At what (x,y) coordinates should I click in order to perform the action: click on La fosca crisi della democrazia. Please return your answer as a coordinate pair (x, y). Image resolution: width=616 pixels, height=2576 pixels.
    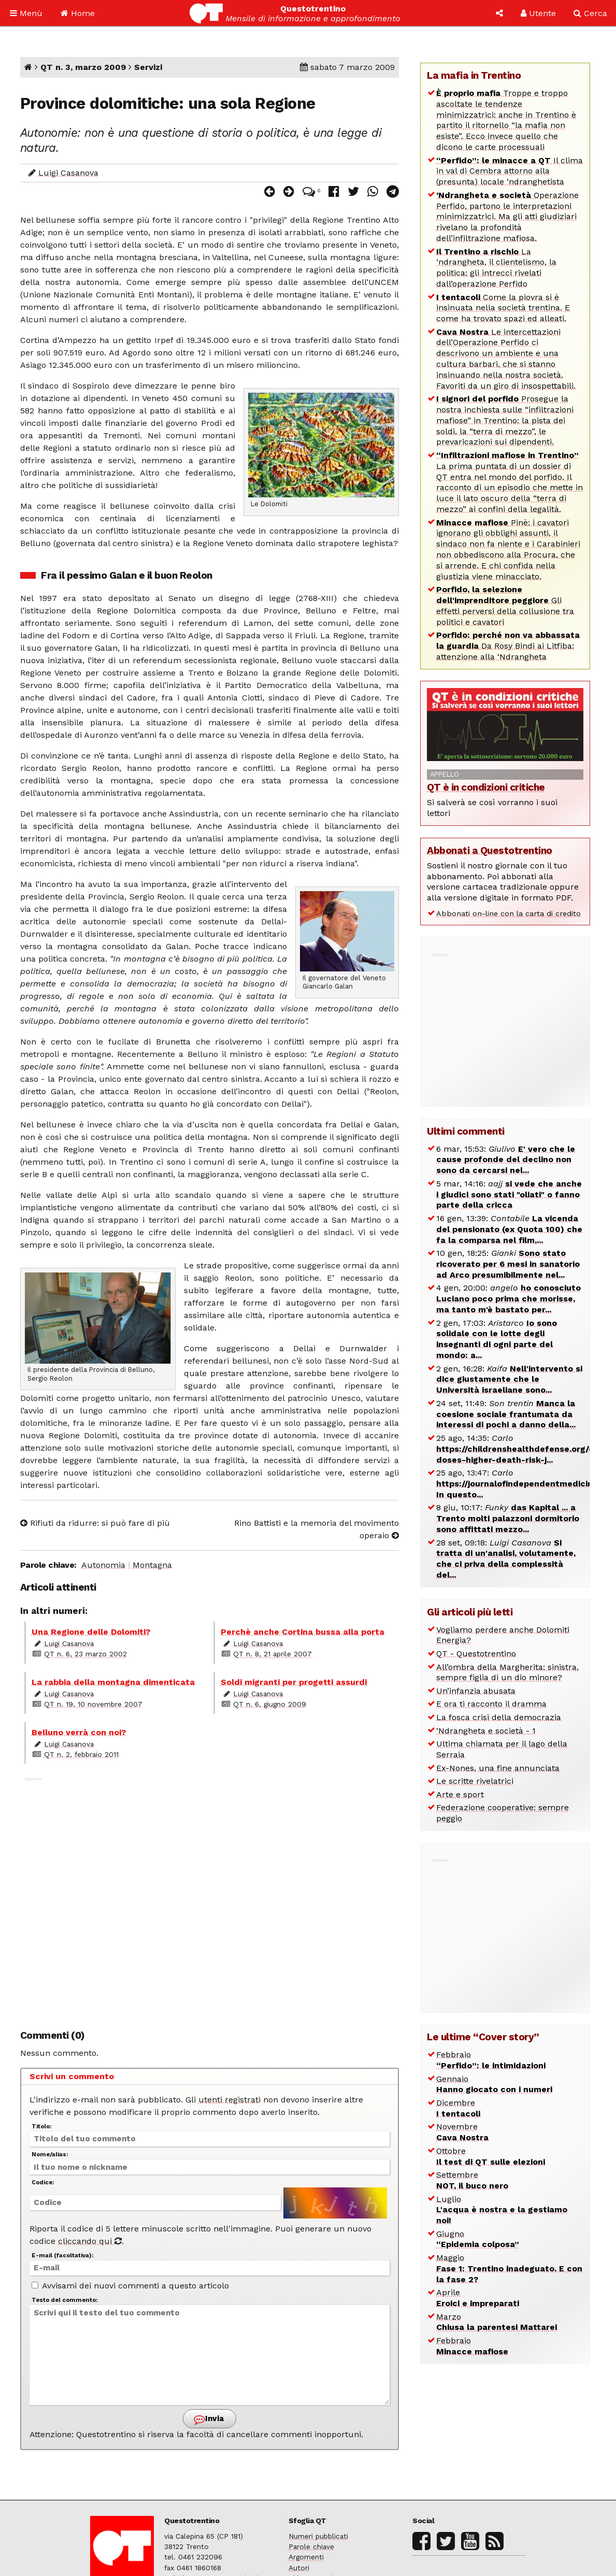
    Looking at the image, I should click on (498, 1717).